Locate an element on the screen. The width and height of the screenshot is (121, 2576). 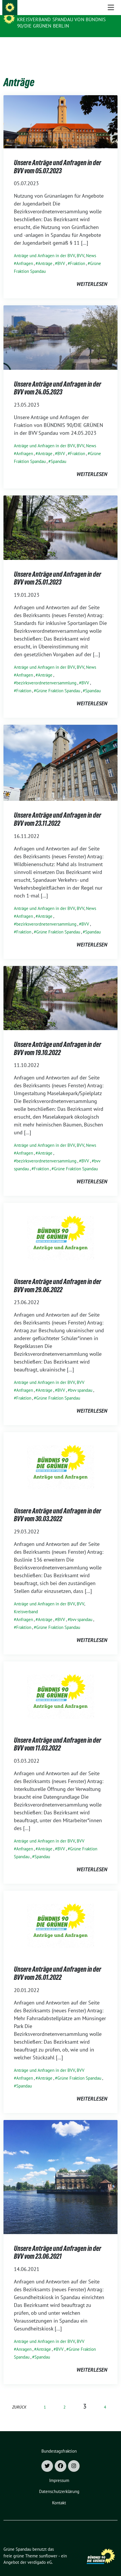
Unsere Anträge und Anfragen in der BVV vom 19.10.2022 is located at coordinates (57, 1040).